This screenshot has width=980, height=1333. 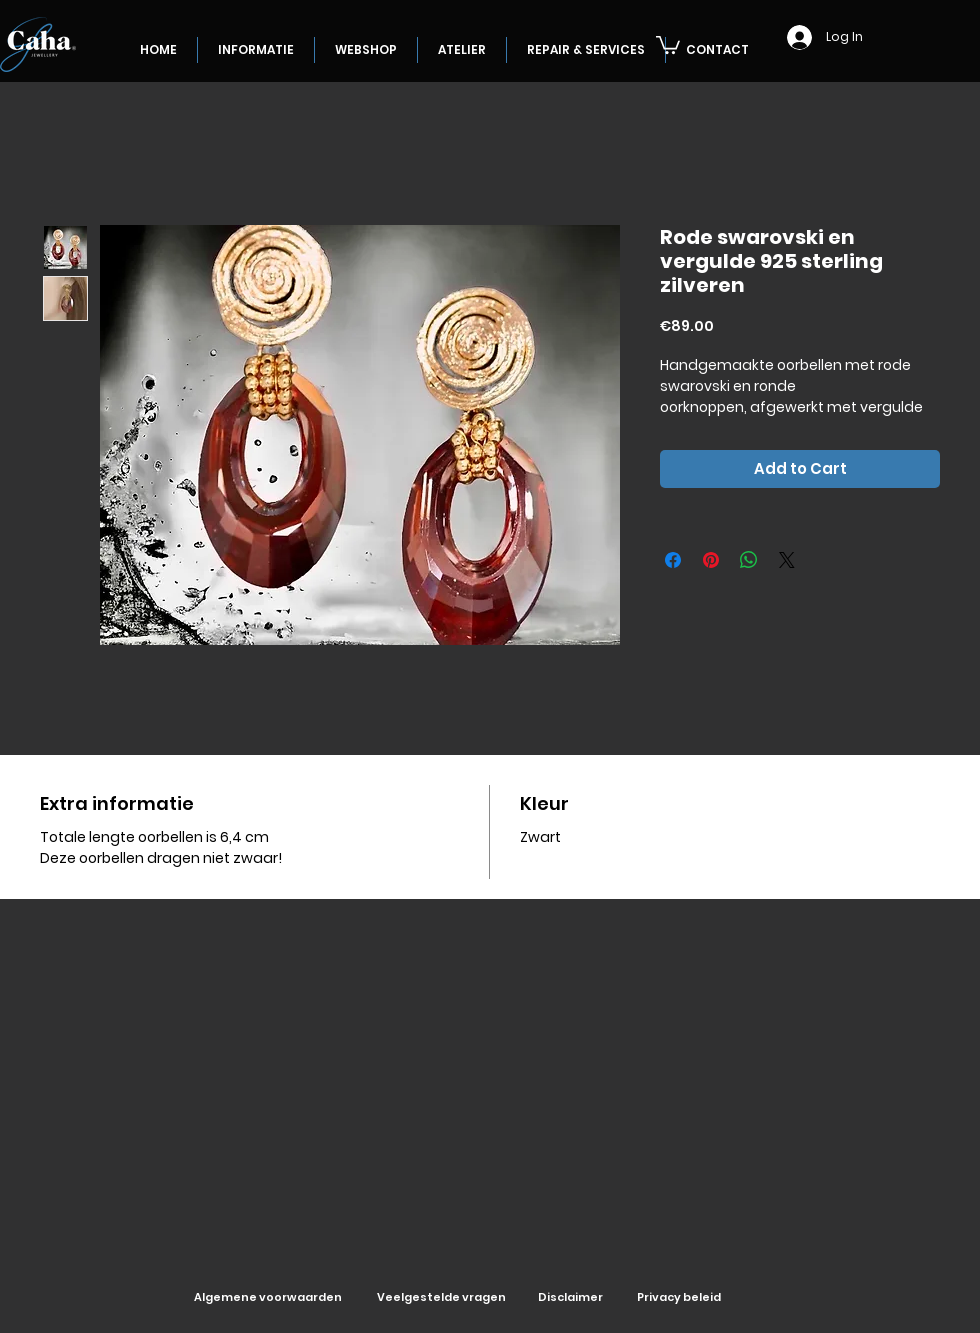 What do you see at coordinates (711, 560) in the screenshot?
I see `[Pin on Pinterest]` at bounding box center [711, 560].